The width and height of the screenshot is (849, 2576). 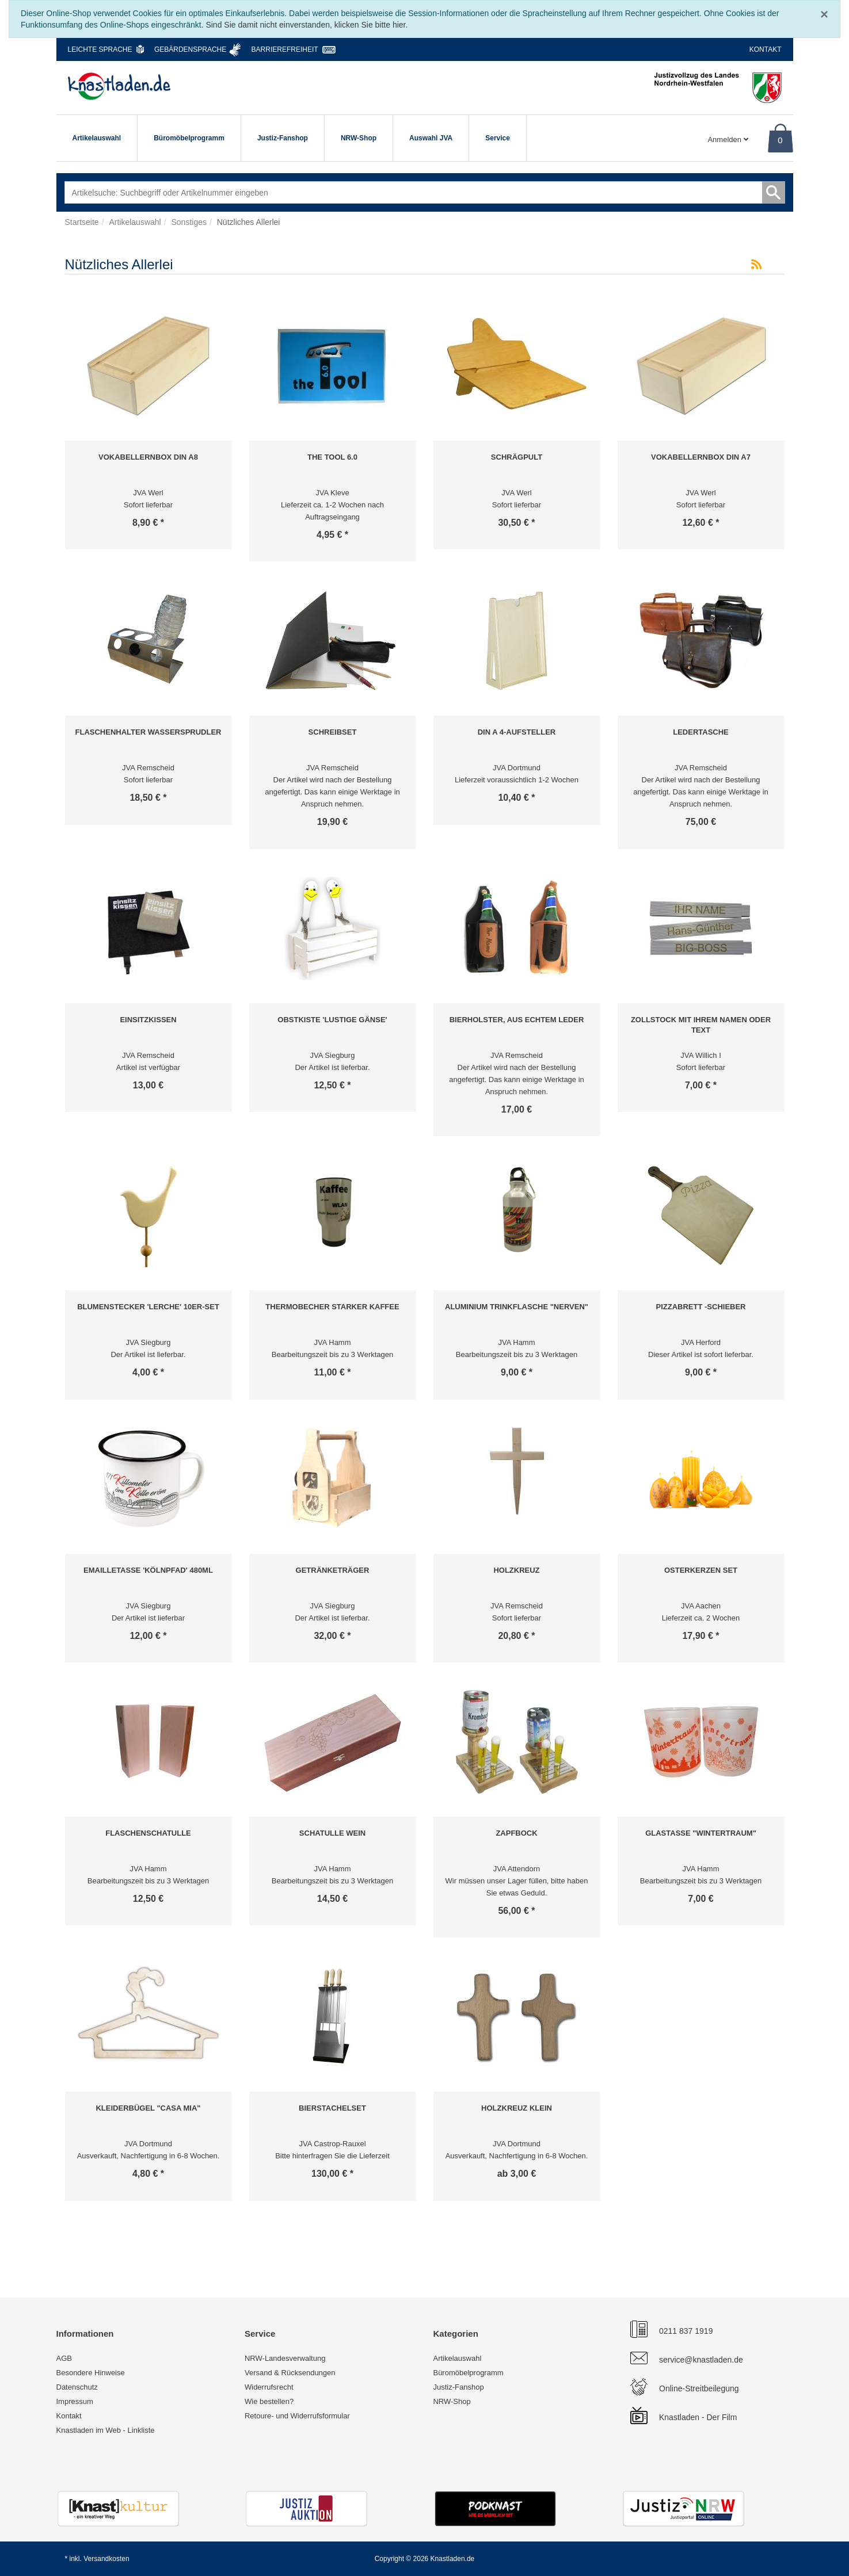 I want to click on Wie bestellen?, so click(x=269, y=2401).